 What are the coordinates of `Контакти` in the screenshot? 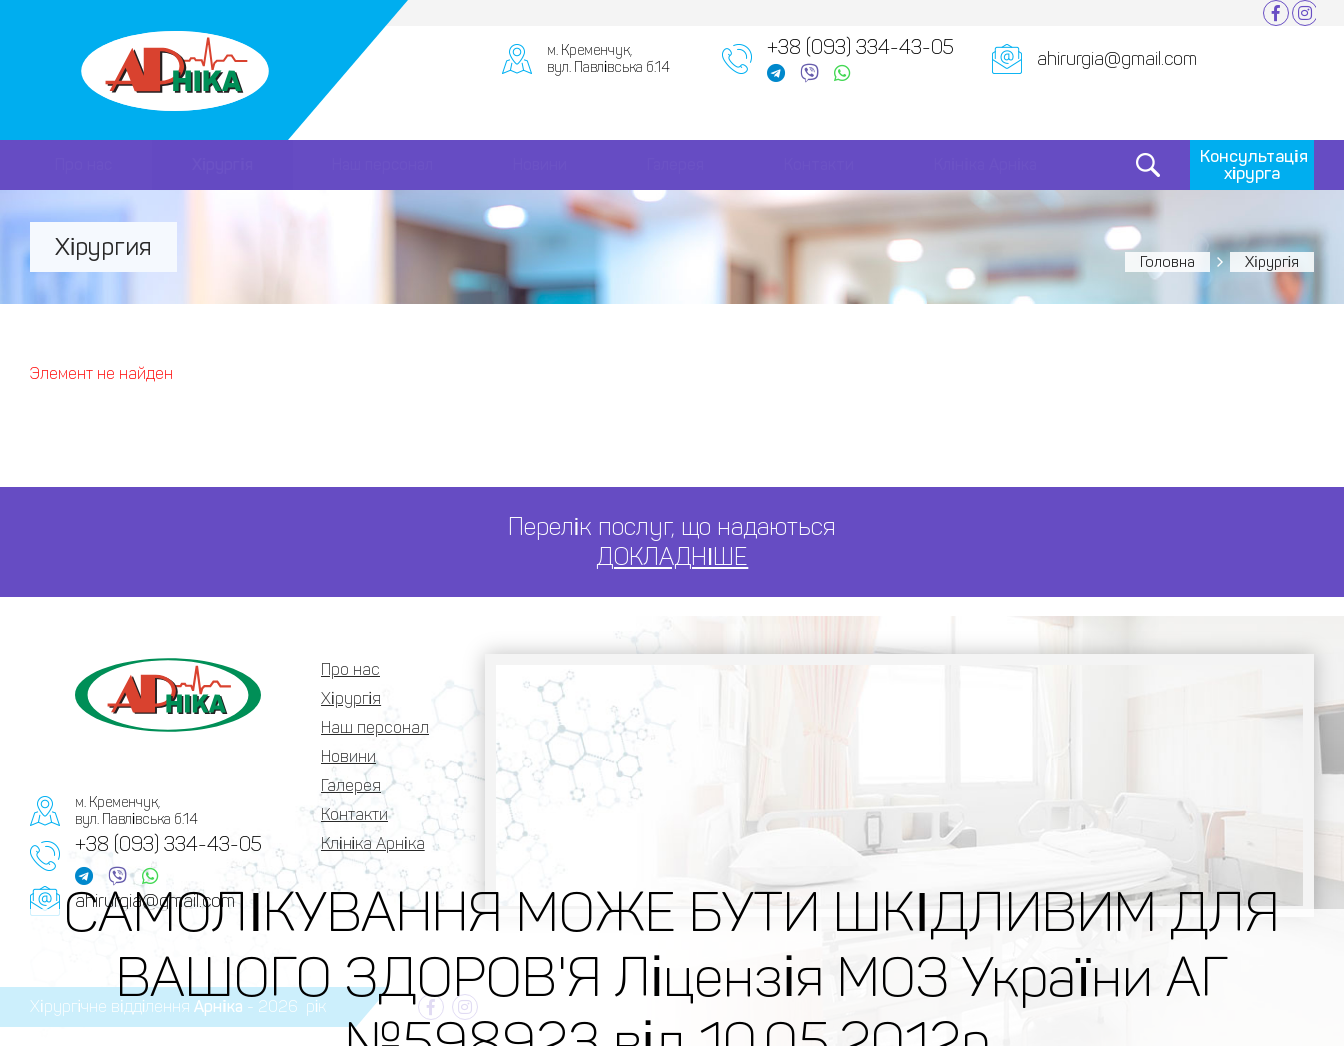 It's located at (819, 164).